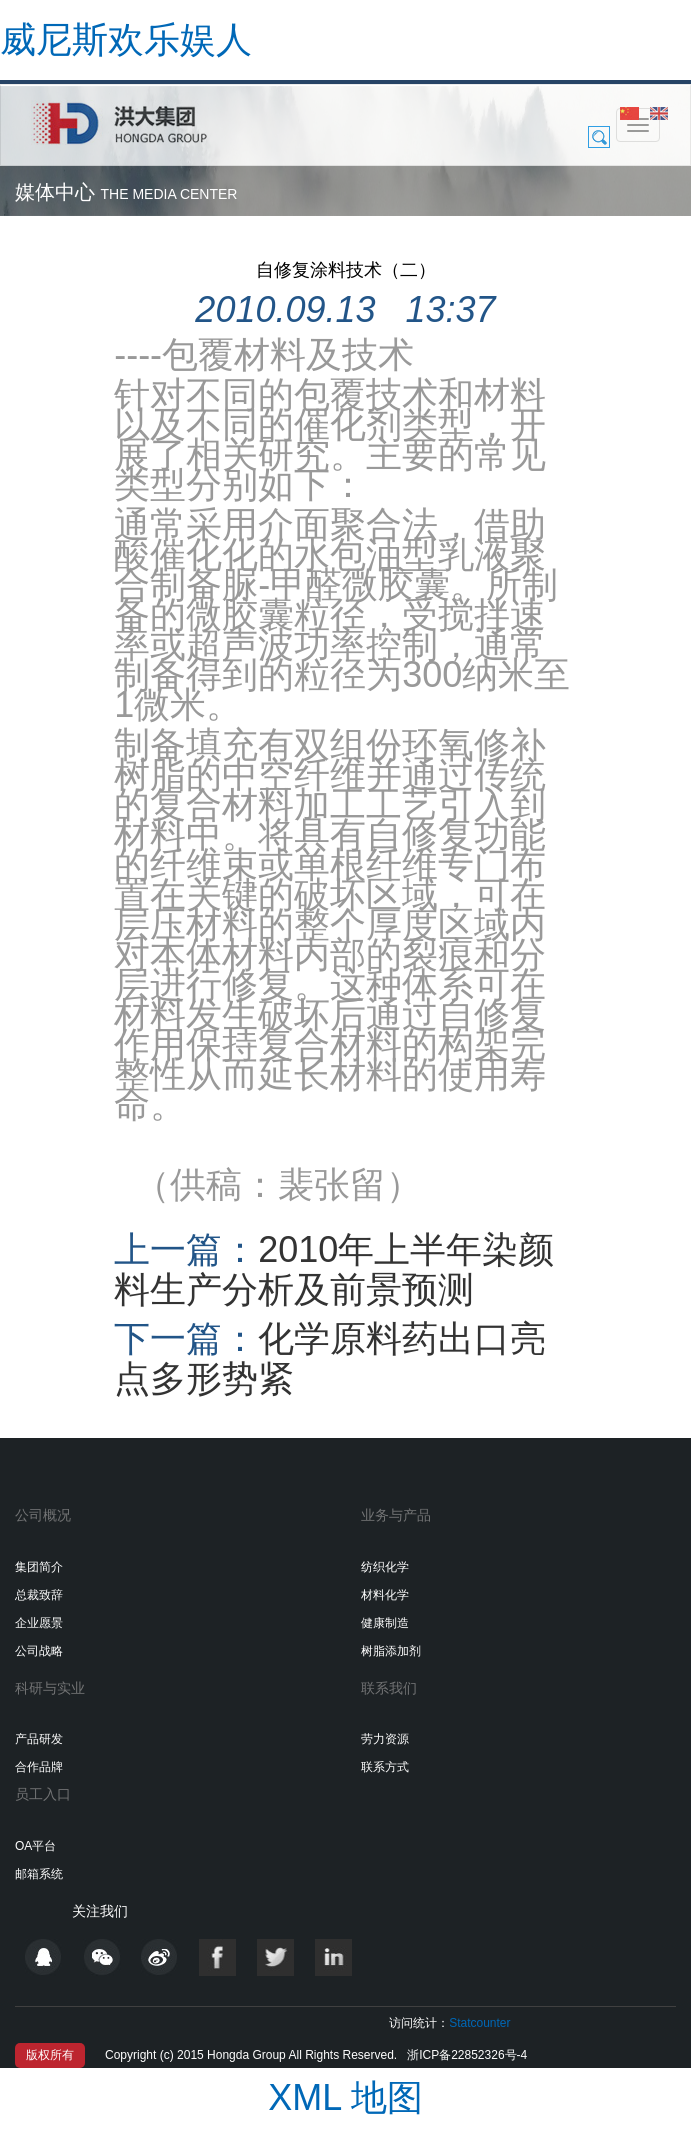 Image resolution: width=691 pixels, height=2138 pixels. What do you see at coordinates (126, 39) in the screenshot?
I see `威尼斯欢乐娱人` at bounding box center [126, 39].